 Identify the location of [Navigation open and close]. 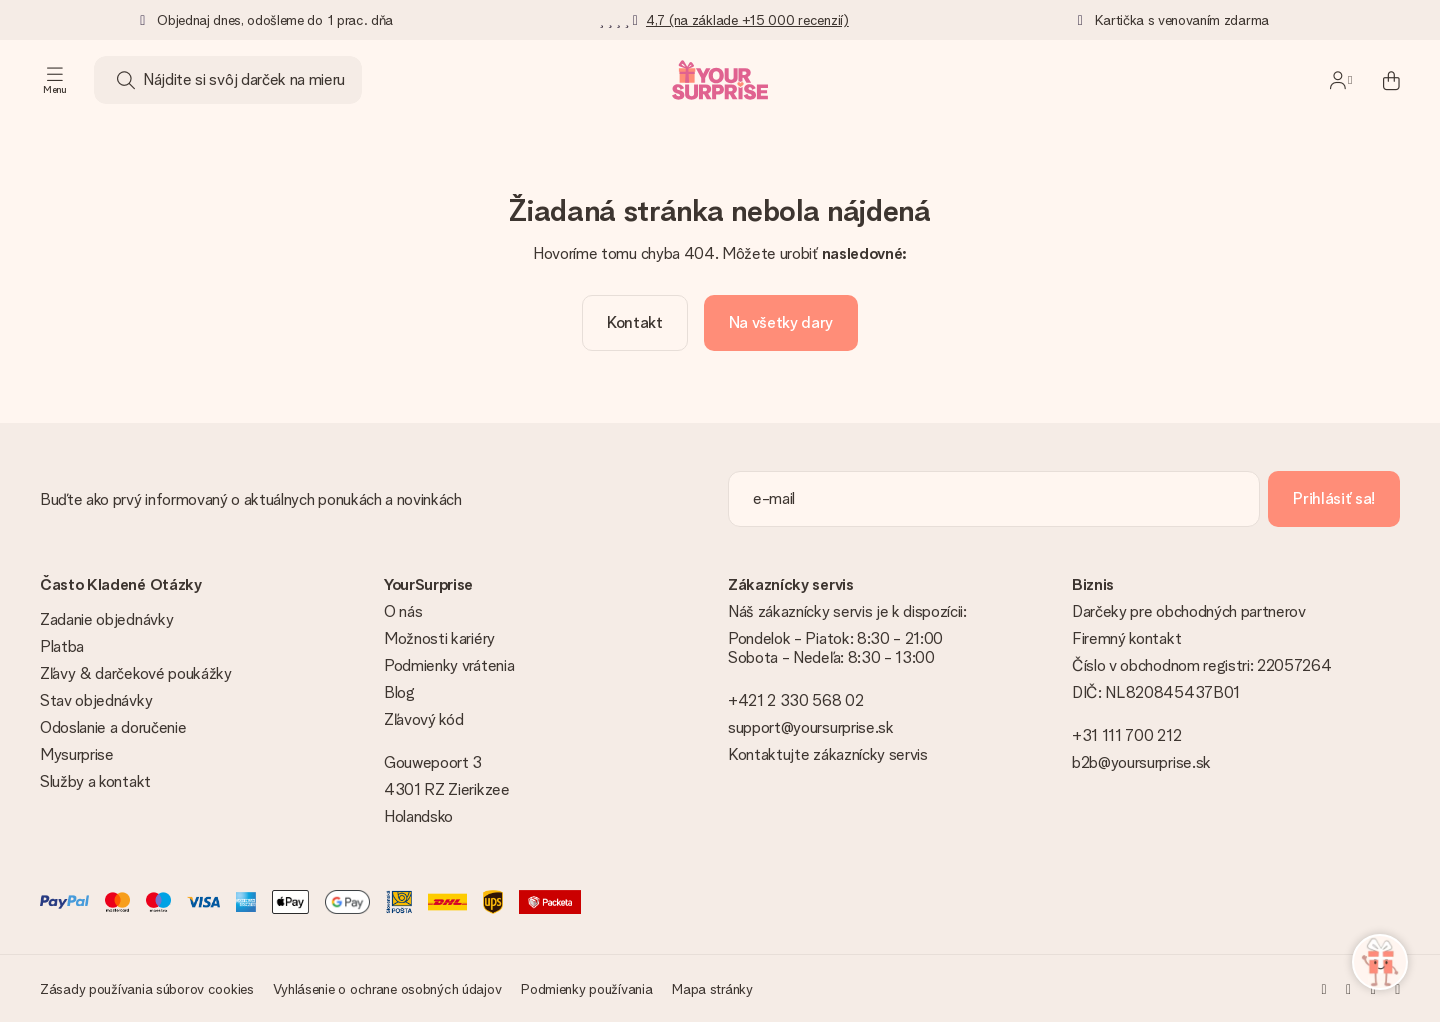
(55, 80).